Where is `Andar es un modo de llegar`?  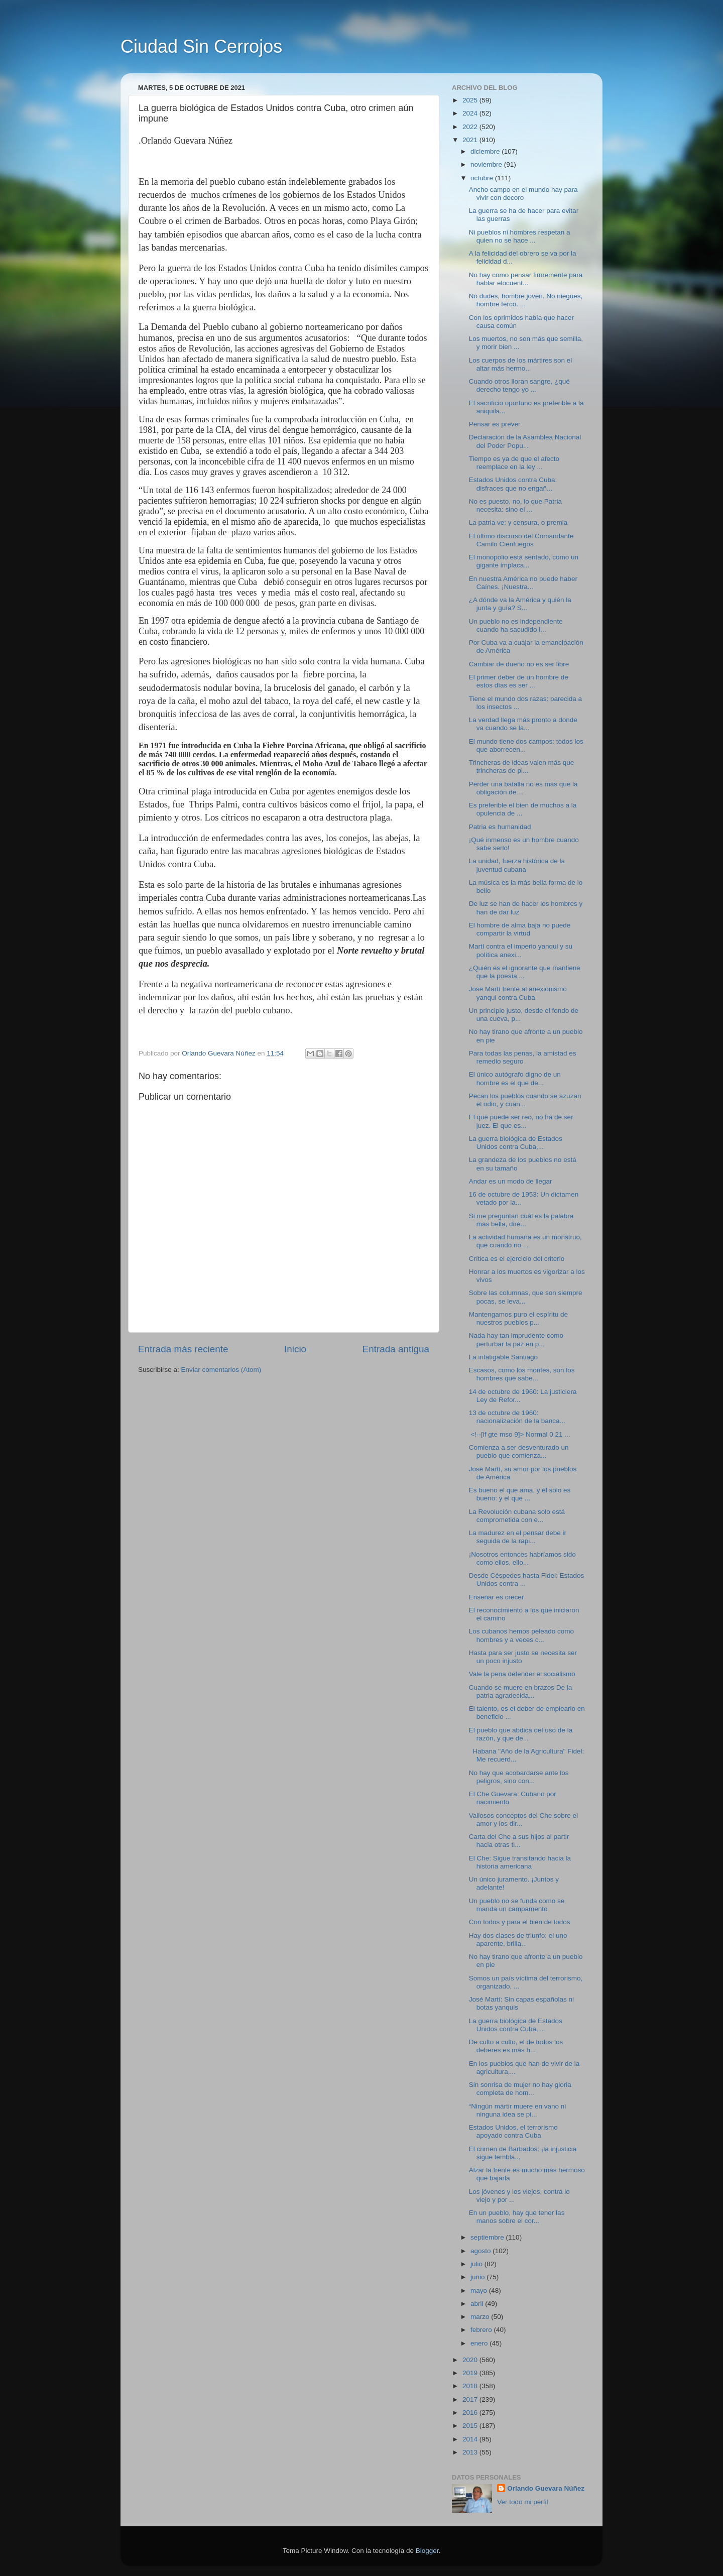
Andar es un modo de llegar is located at coordinates (510, 1181).